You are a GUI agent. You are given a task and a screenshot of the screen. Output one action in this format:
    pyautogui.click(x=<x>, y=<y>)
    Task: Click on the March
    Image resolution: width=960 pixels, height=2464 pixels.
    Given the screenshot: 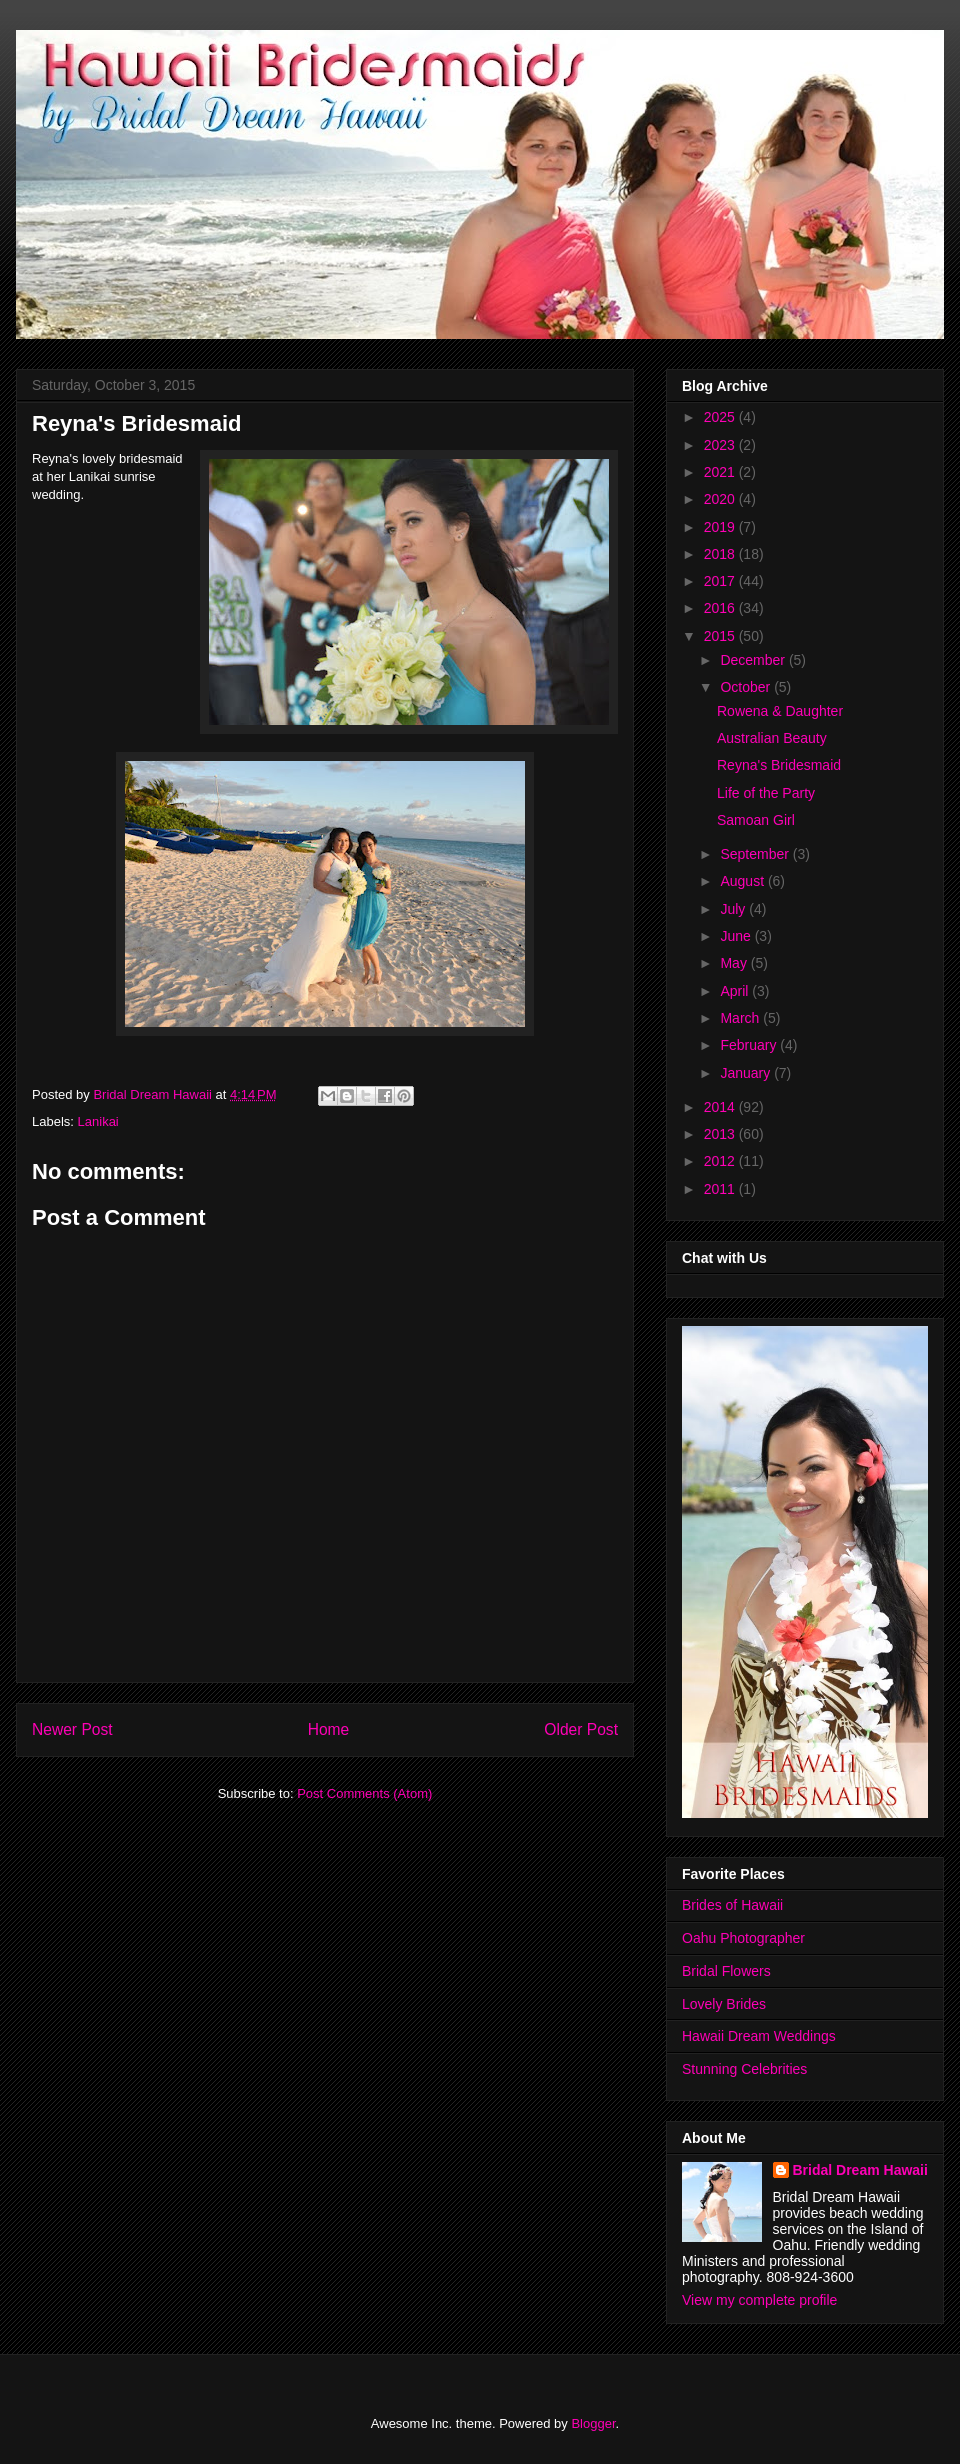 What is the action you would take?
    pyautogui.click(x=741, y=1018)
    